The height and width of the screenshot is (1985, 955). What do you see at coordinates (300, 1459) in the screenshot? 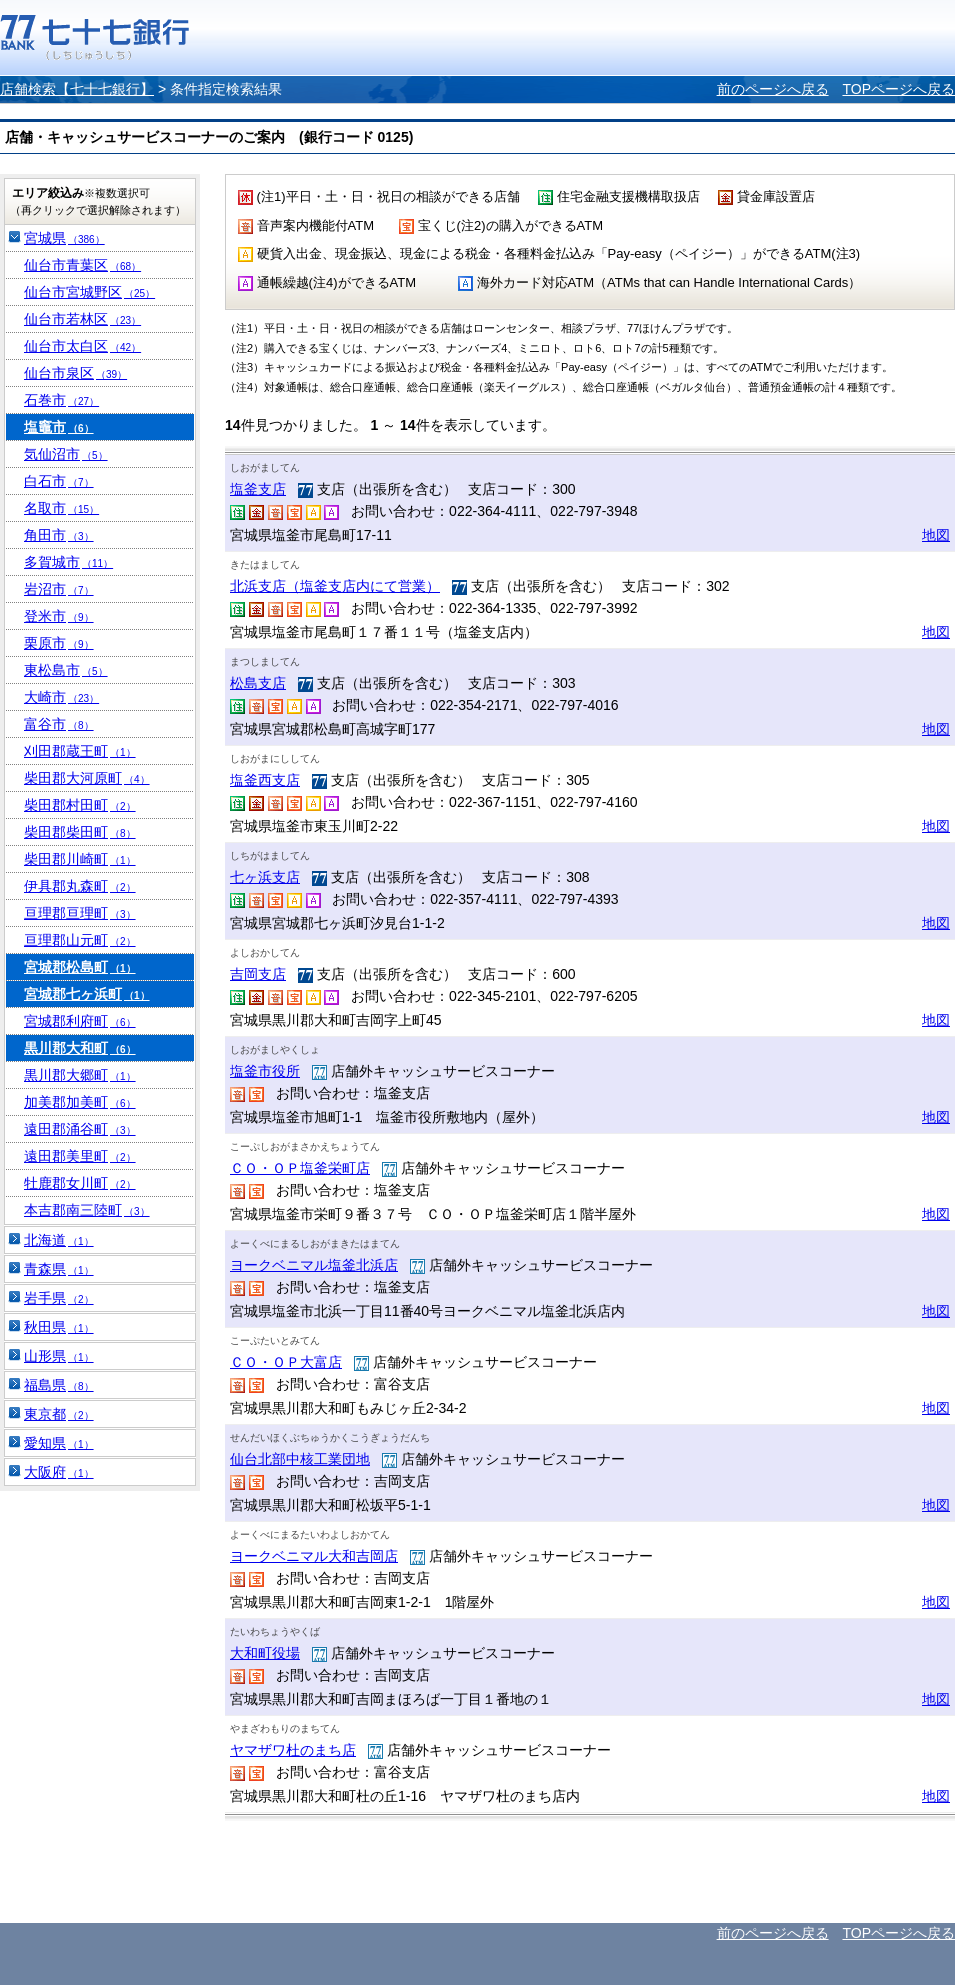
I see `仙台北部中核工業団地` at bounding box center [300, 1459].